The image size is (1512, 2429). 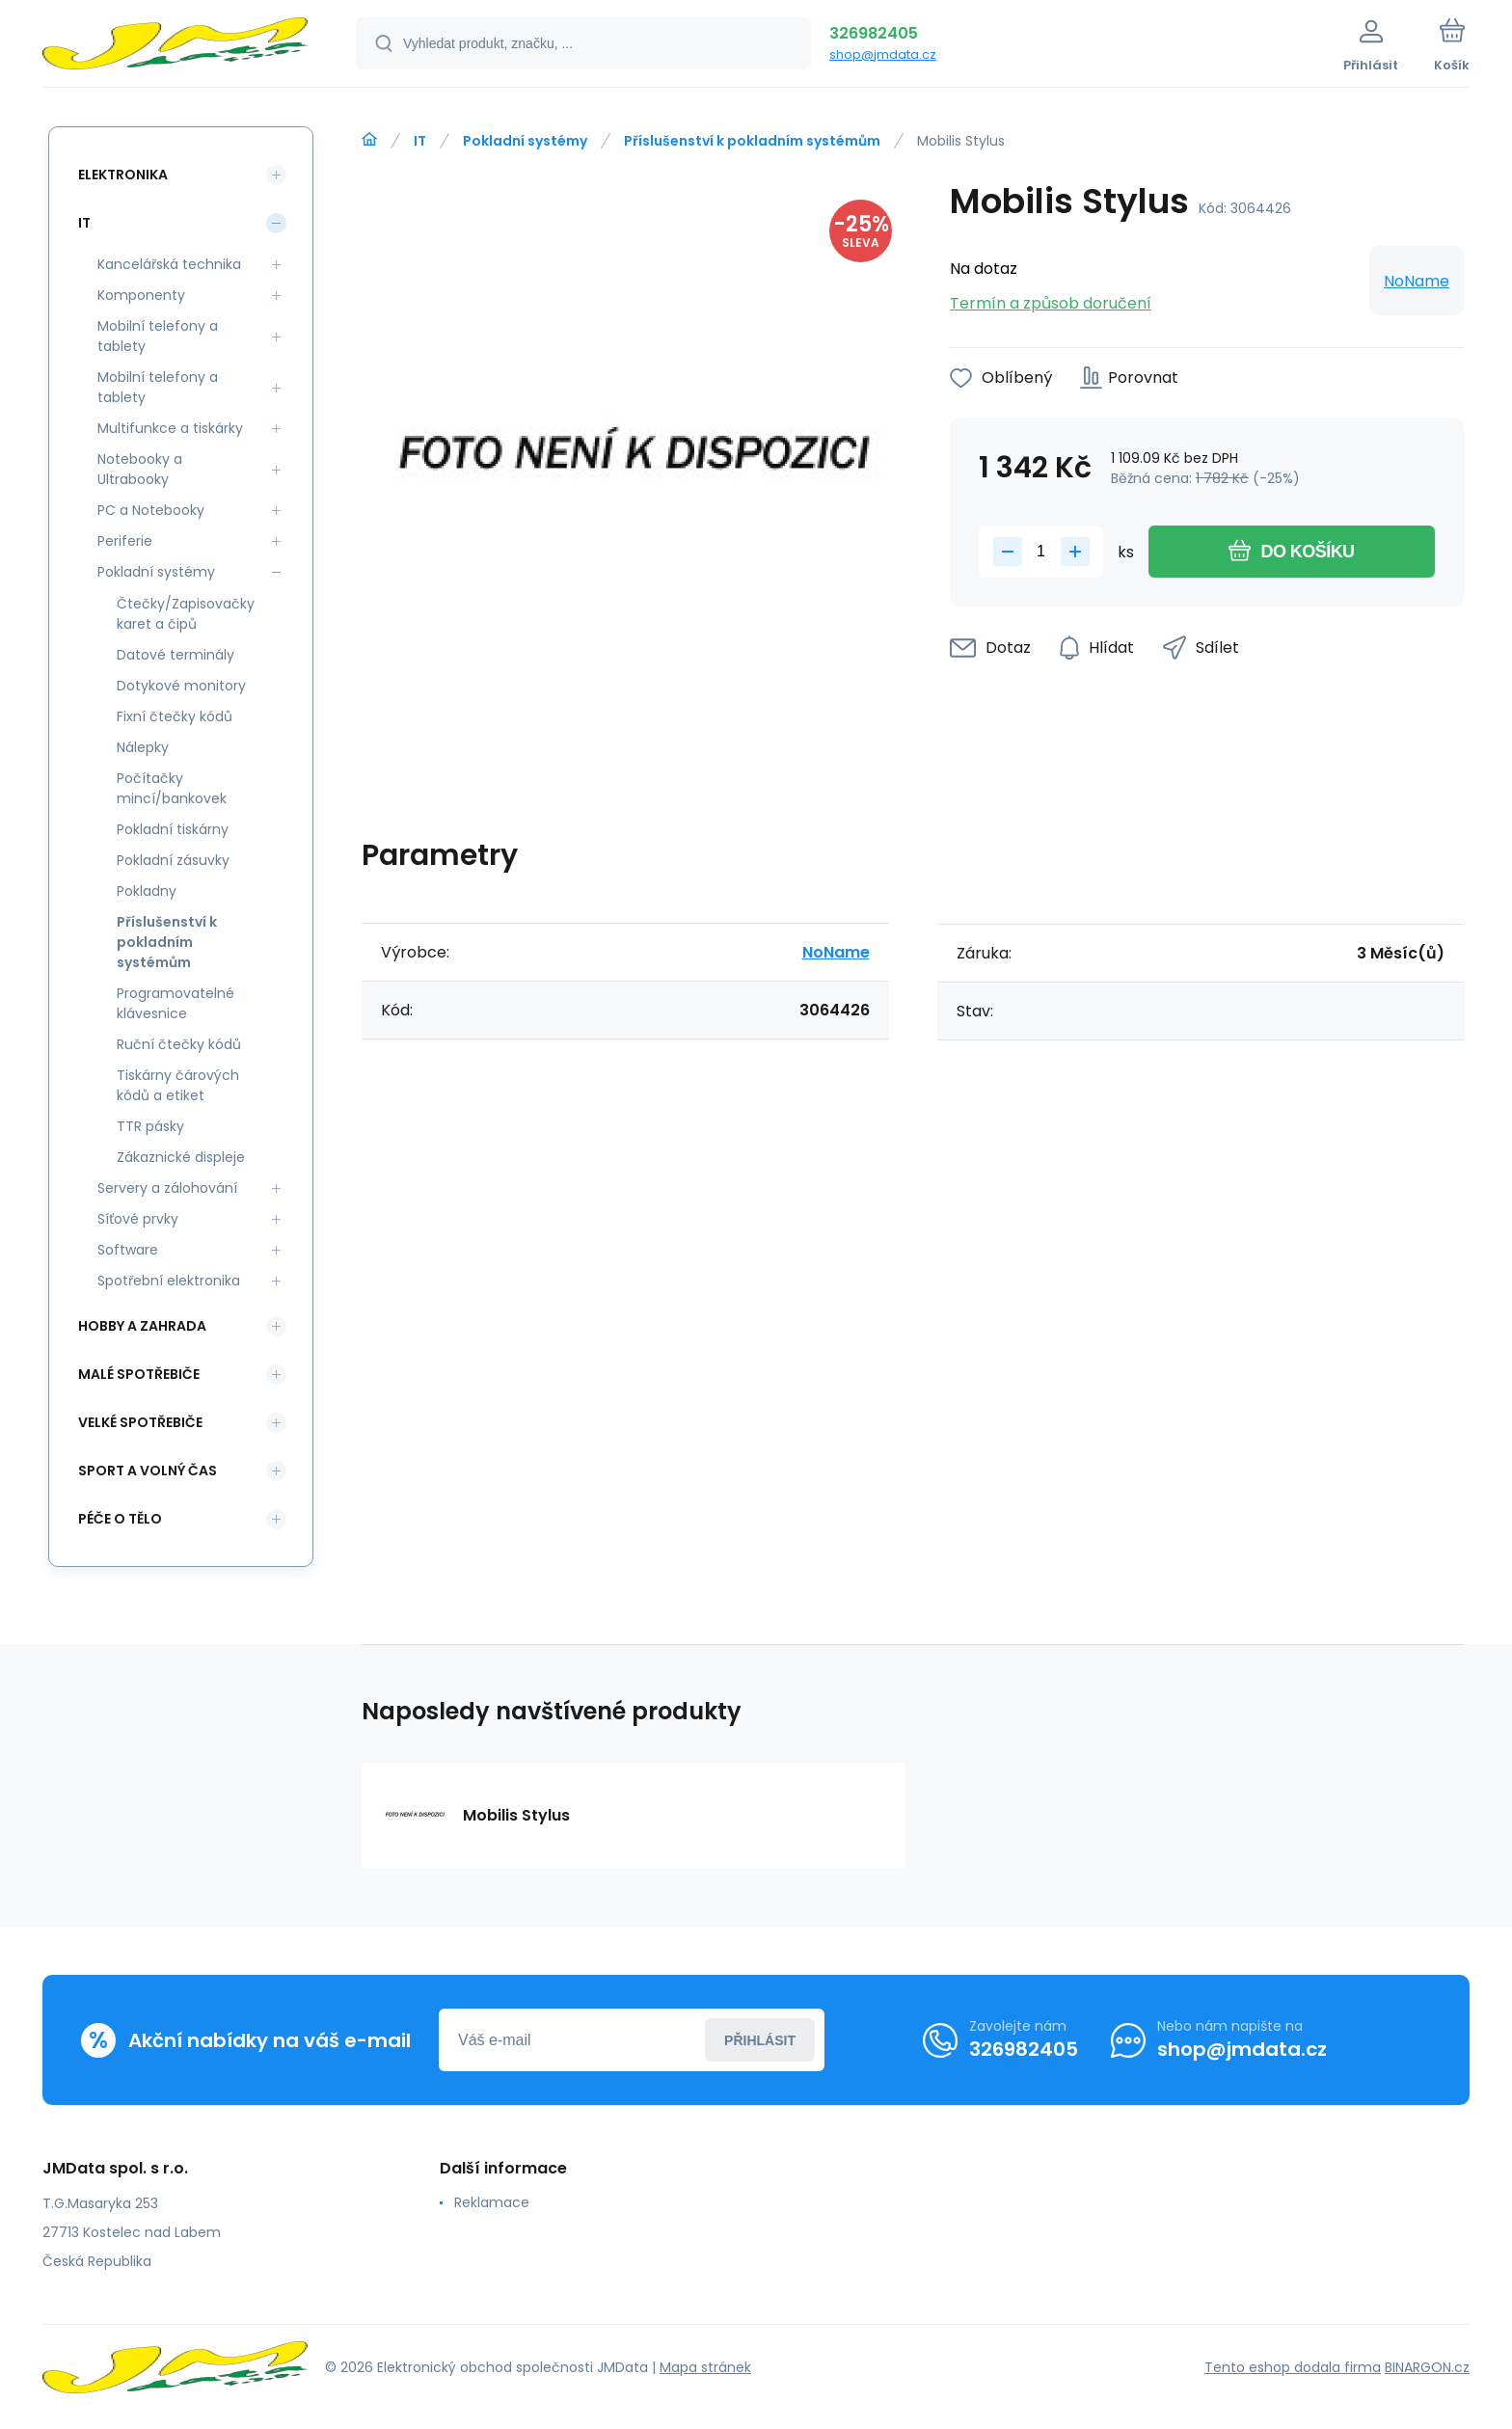 I want to click on NoName, so click(x=1416, y=281).